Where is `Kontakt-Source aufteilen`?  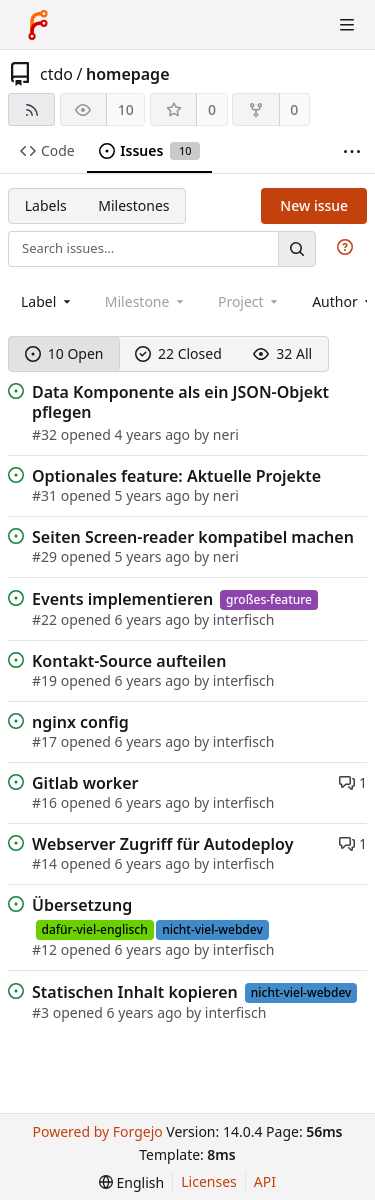
Kontakt-Source aufteilen is located at coordinates (129, 661).